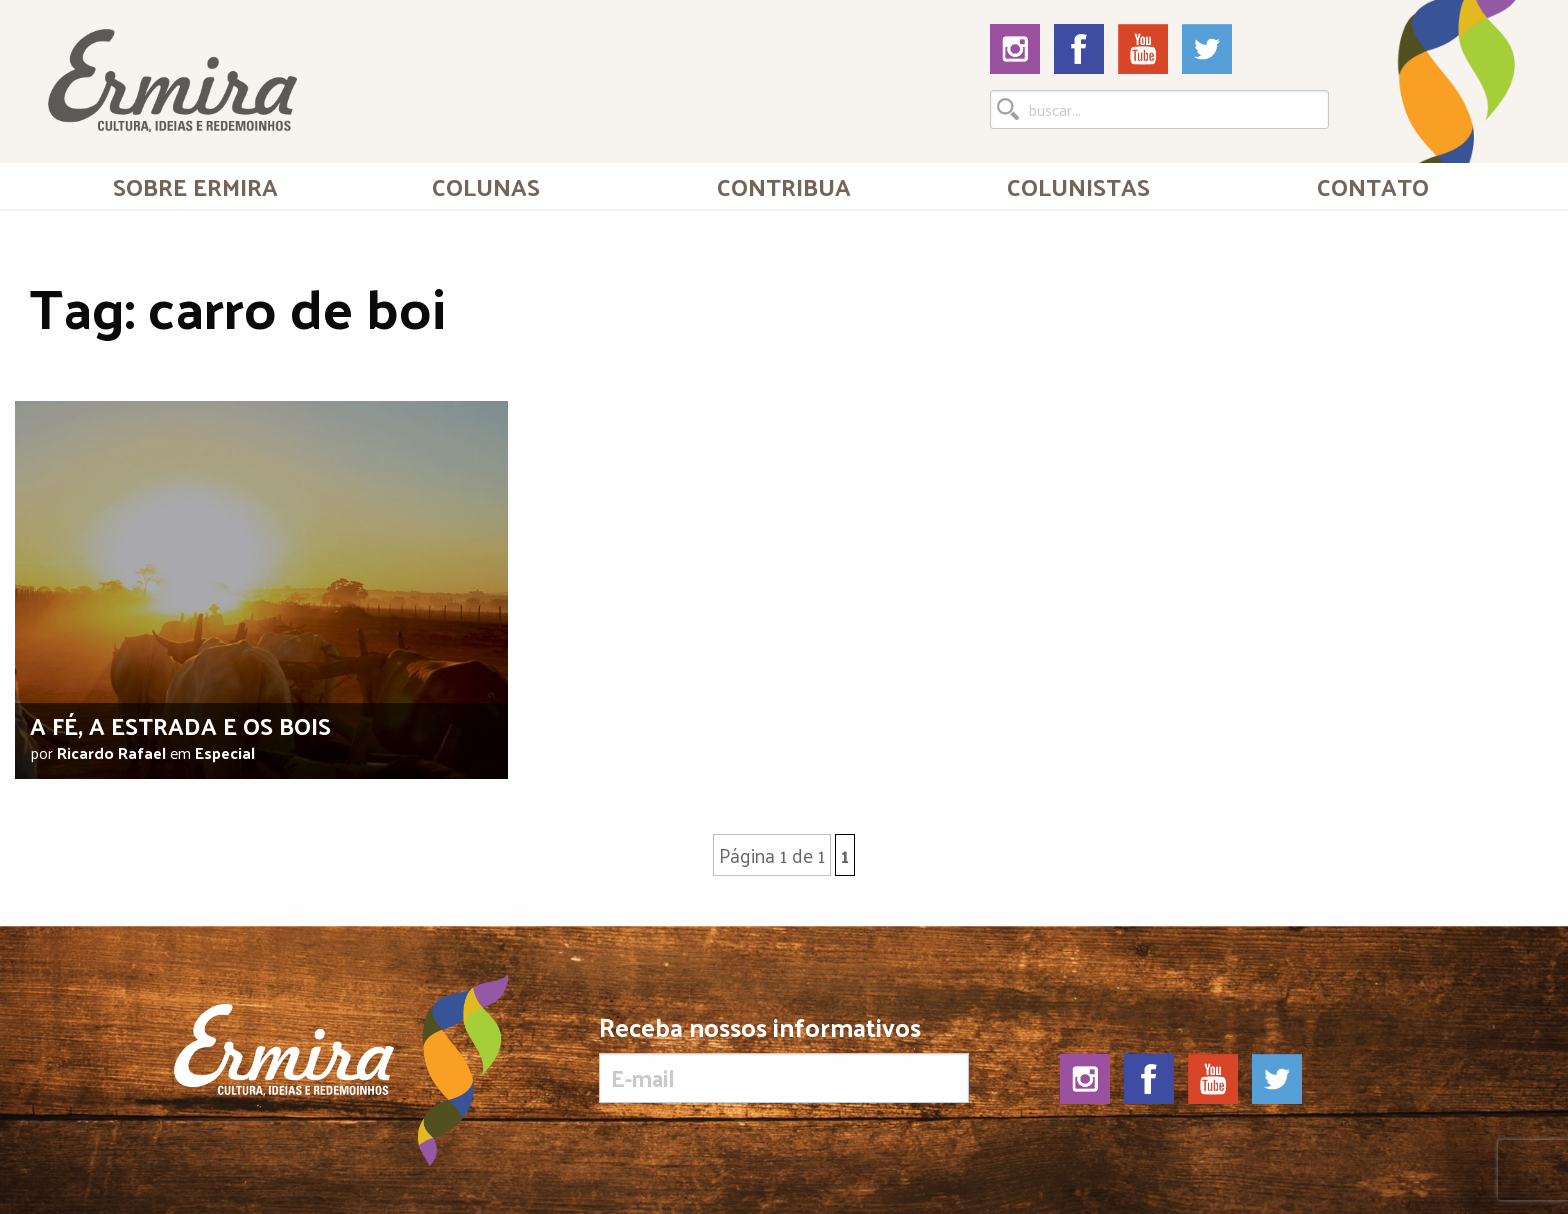  What do you see at coordinates (195, 186) in the screenshot?
I see `[menuitem]` at bounding box center [195, 186].